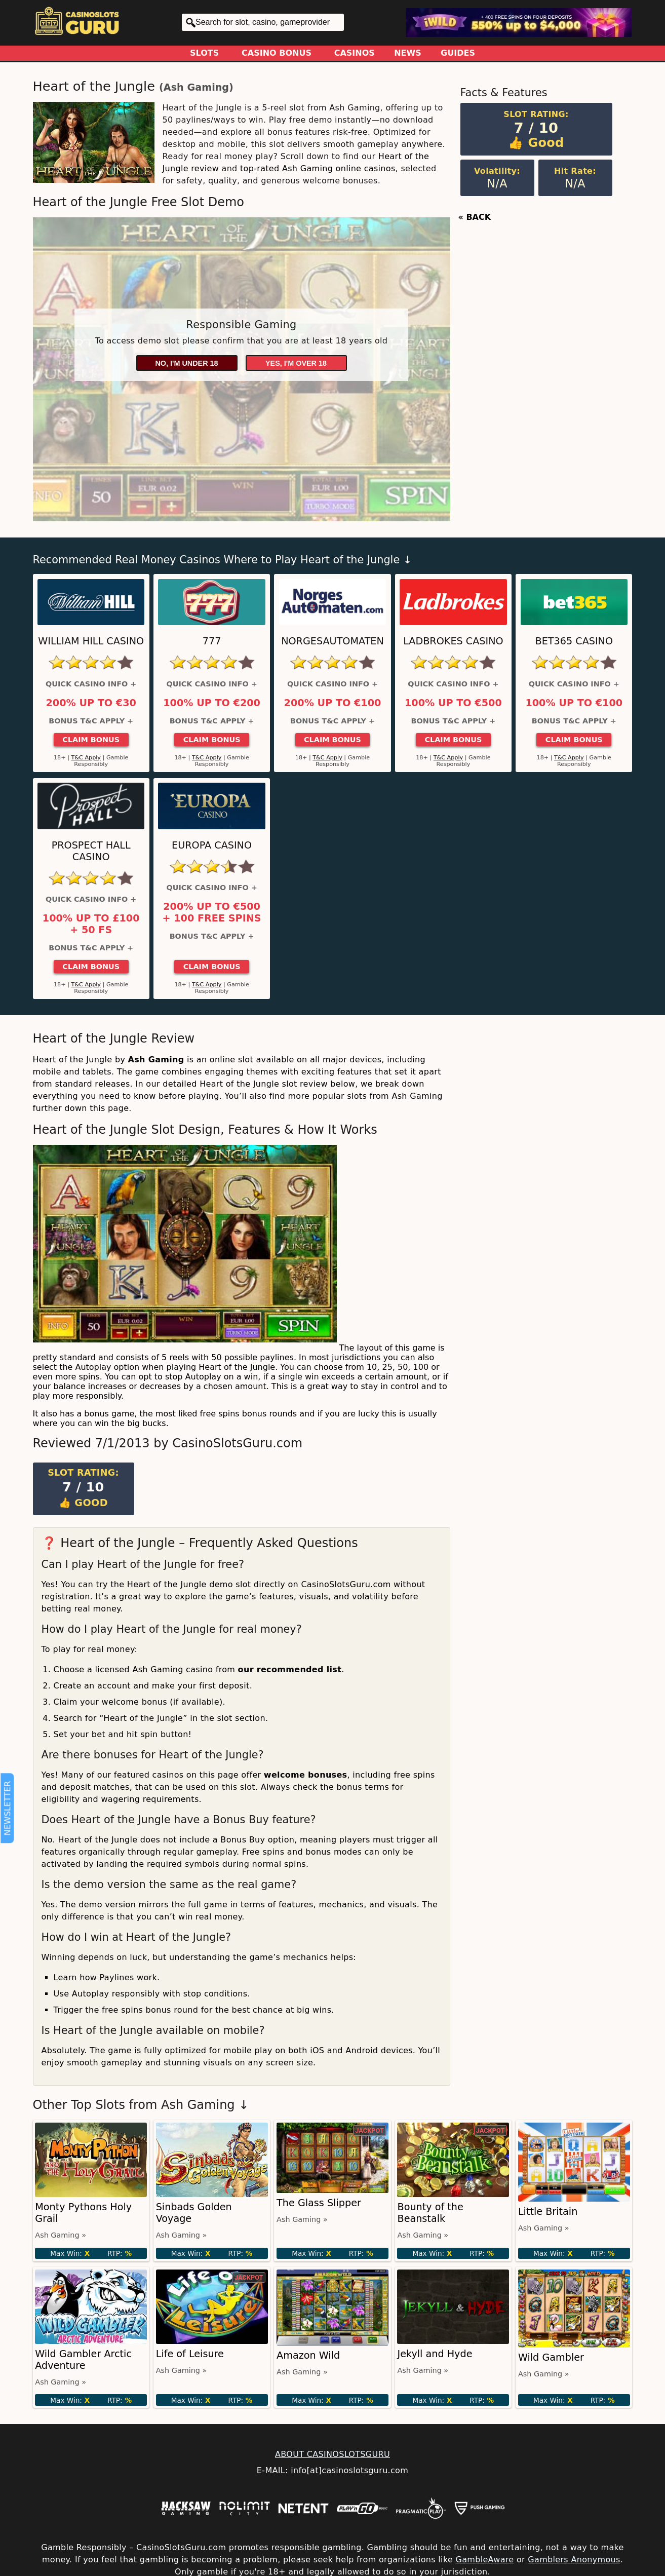 This screenshot has height=2576, width=665. Describe the element at coordinates (332, 641) in the screenshot. I see `NorgesAutomaten` at that location.